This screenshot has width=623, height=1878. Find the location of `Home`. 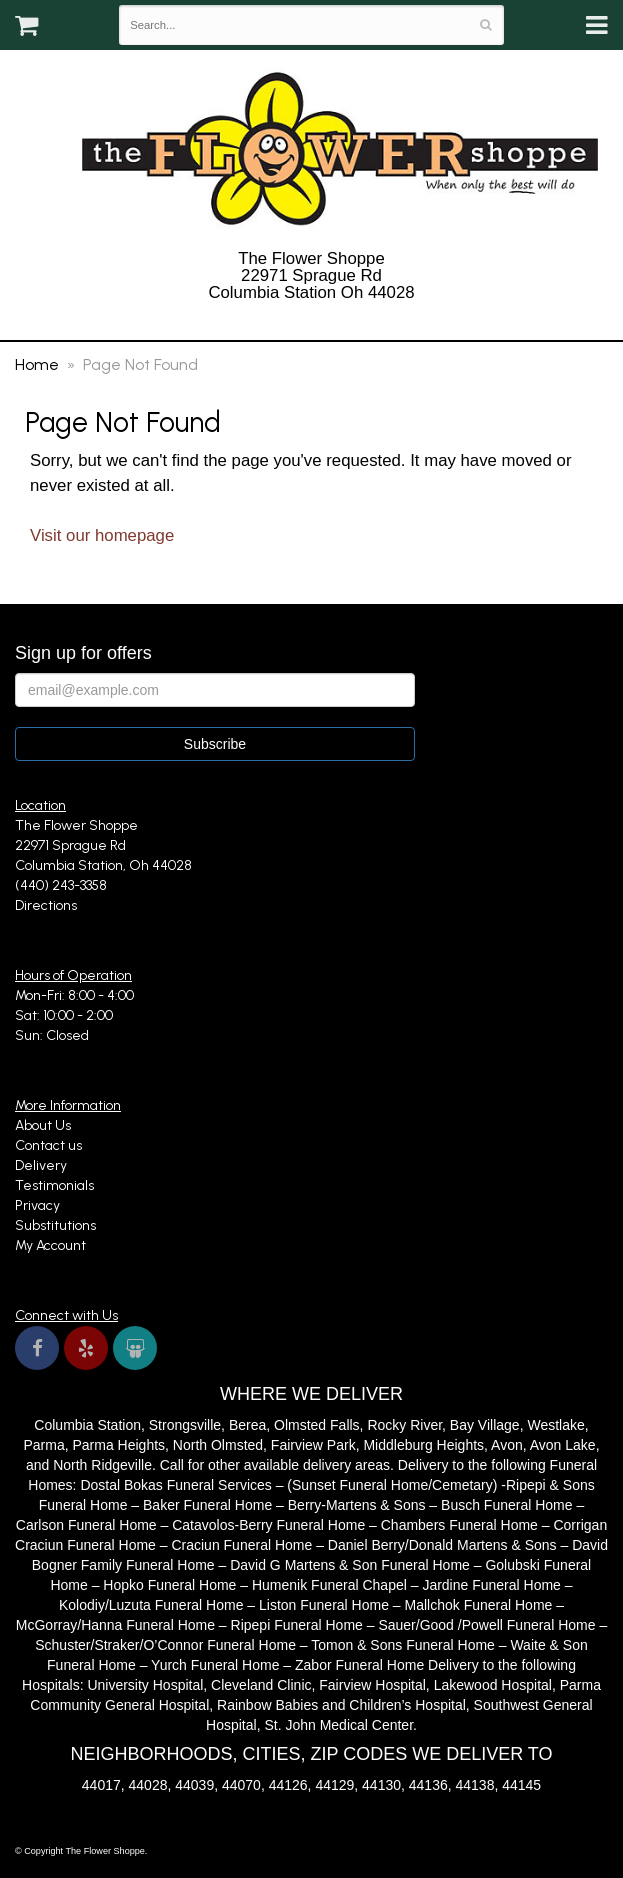

Home is located at coordinates (37, 364).